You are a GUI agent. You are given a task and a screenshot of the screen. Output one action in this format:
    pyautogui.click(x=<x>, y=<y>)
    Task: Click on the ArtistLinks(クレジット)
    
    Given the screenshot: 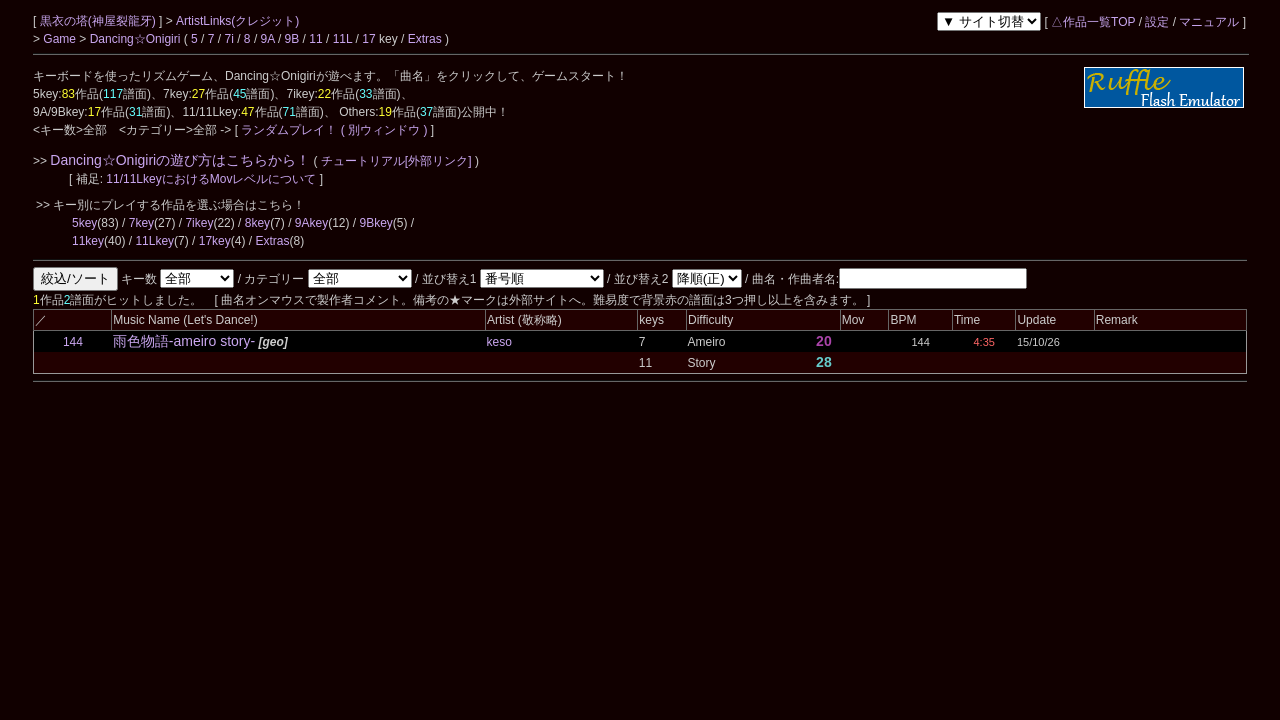 What is the action you would take?
    pyautogui.click(x=237, y=21)
    